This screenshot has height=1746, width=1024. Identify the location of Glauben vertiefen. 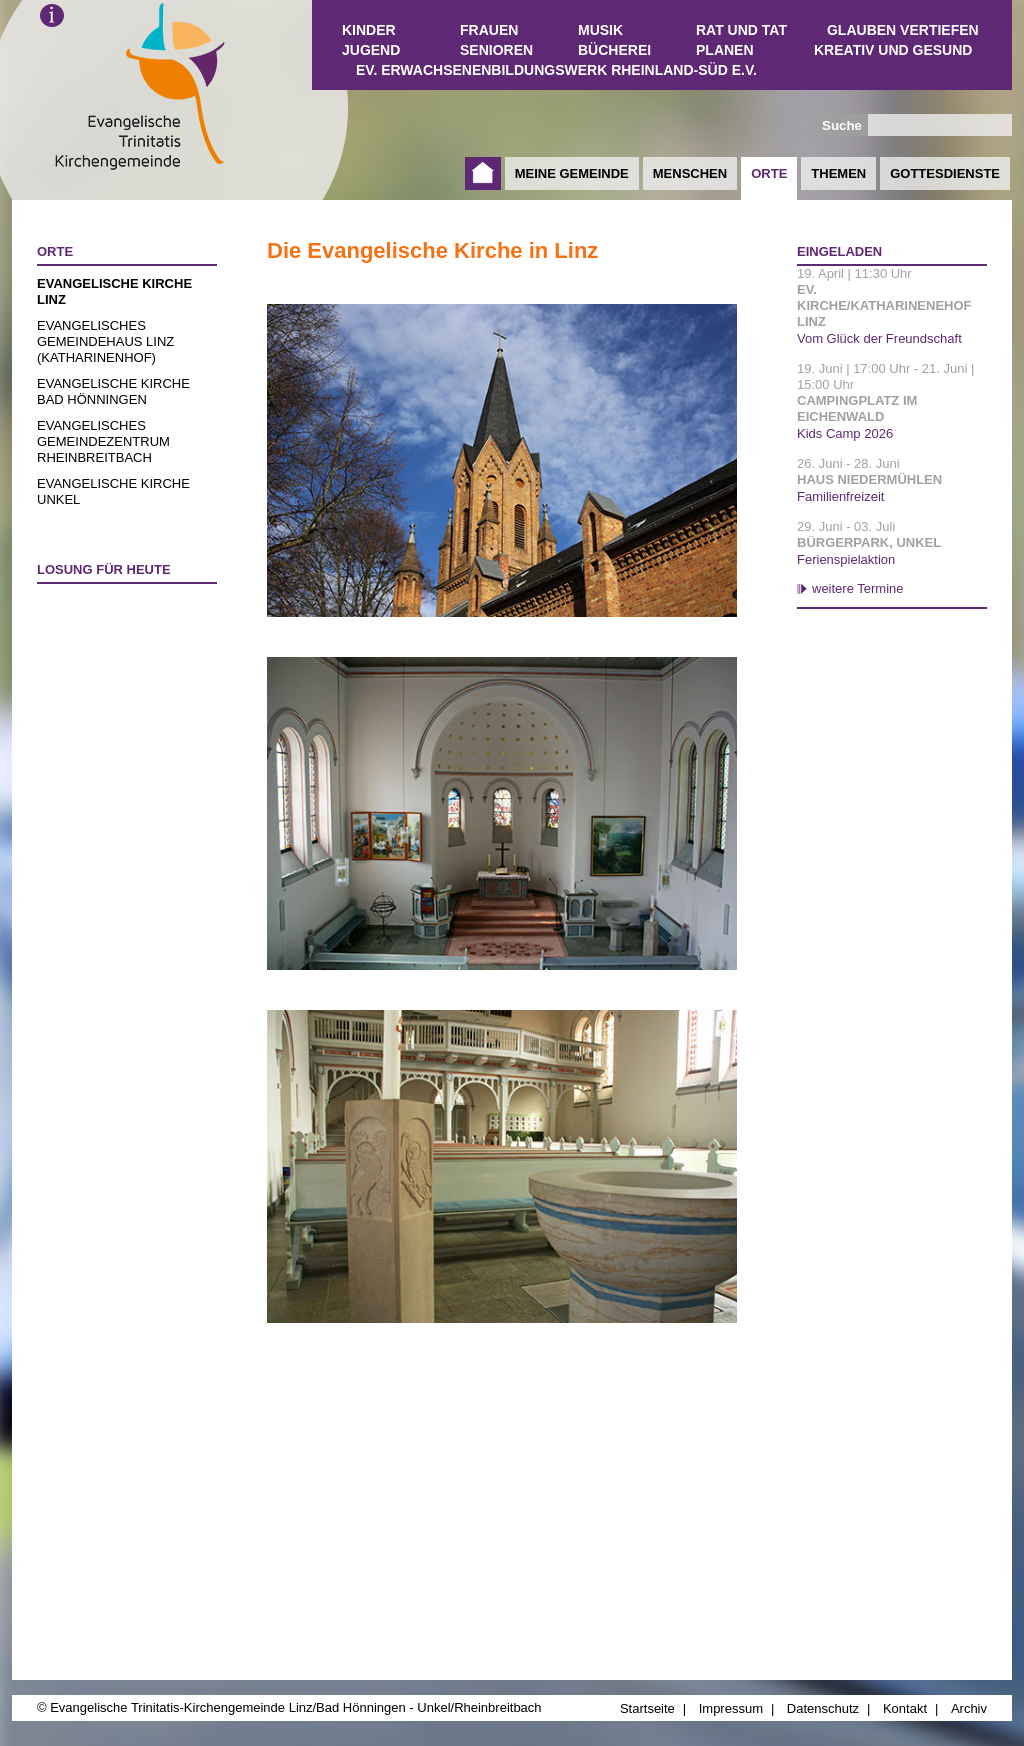
(903, 30).